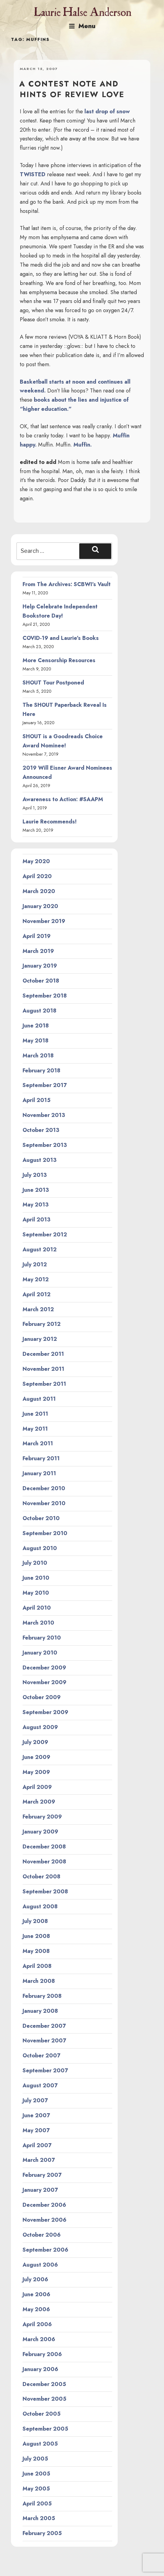 The image size is (164, 2576). I want to click on November 2013, so click(44, 1115).